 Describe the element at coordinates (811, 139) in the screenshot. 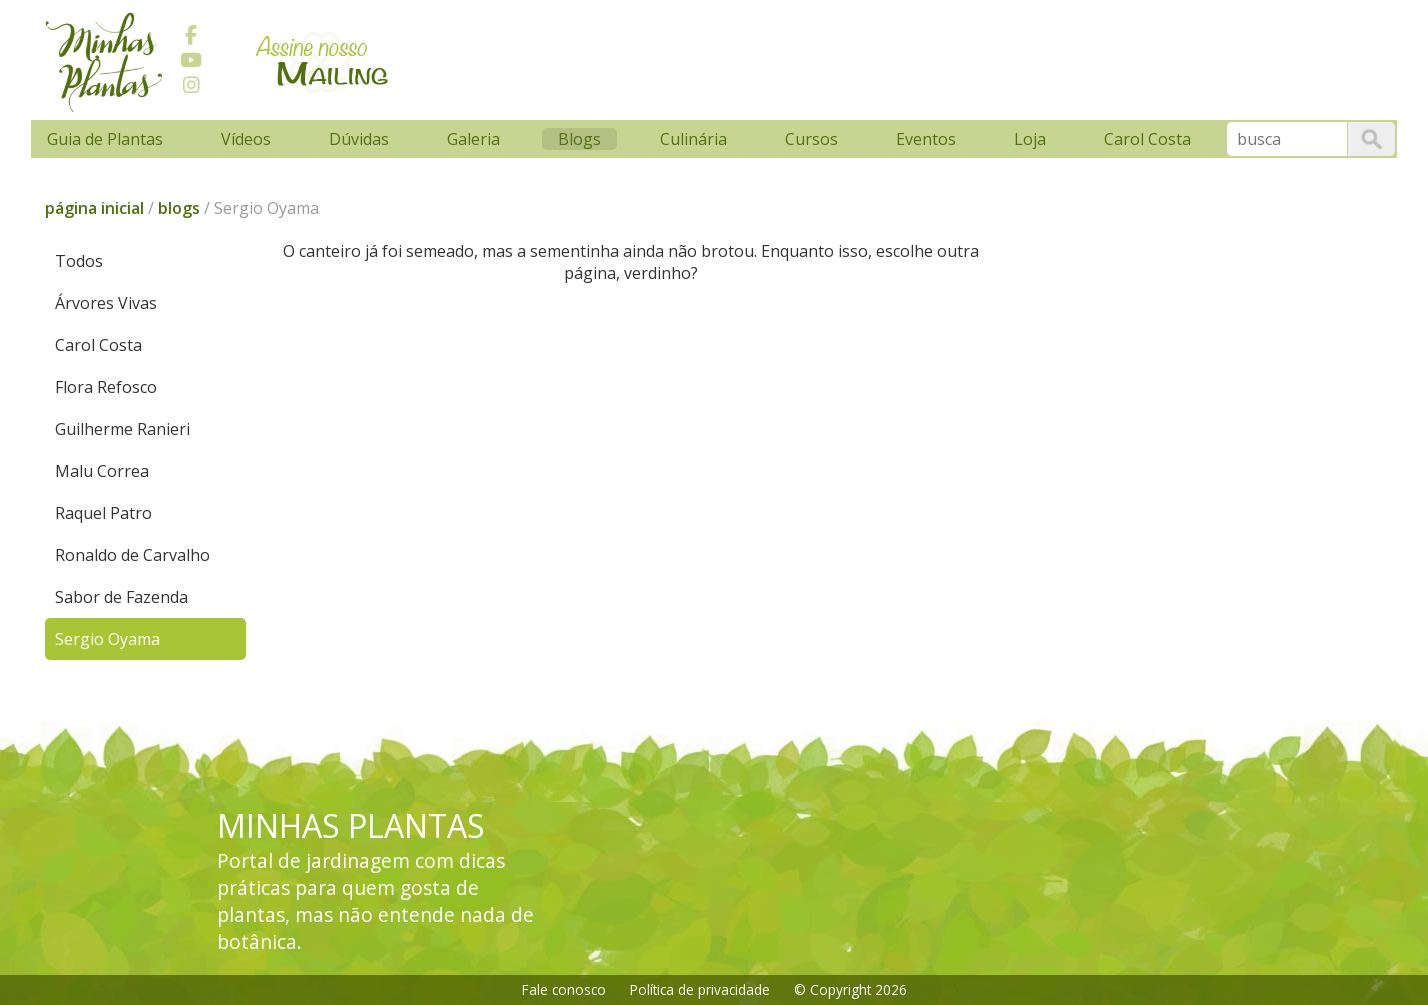

I see `Cursos` at that location.